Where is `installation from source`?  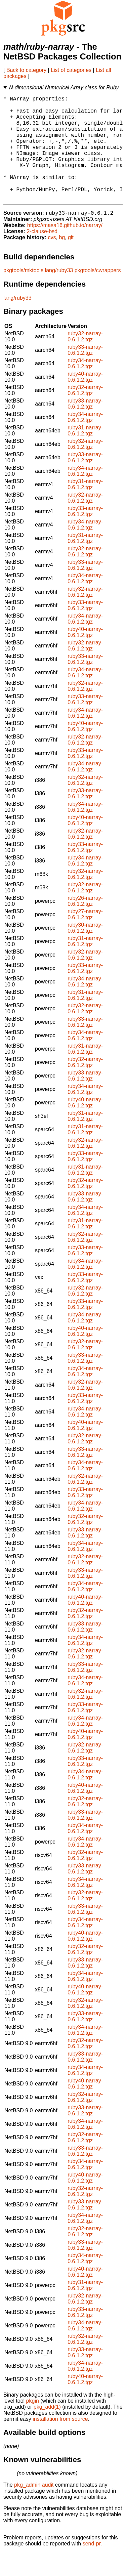 installation from source is located at coordinates (60, 2443).